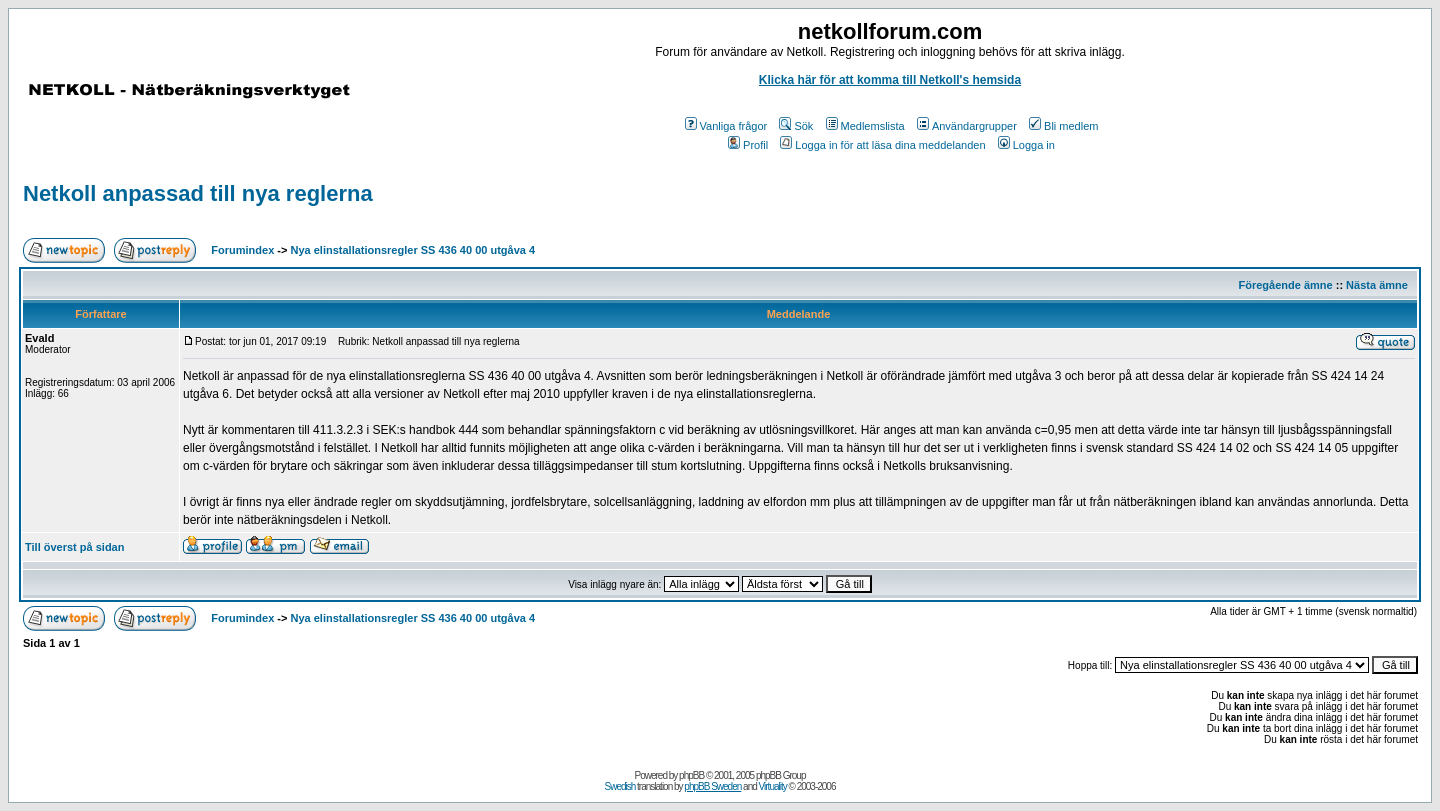 The image size is (1440, 811). What do you see at coordinates (712, 786) in the screenshot?
I see `phpBB Sweden` at bounding box center [712, 786].